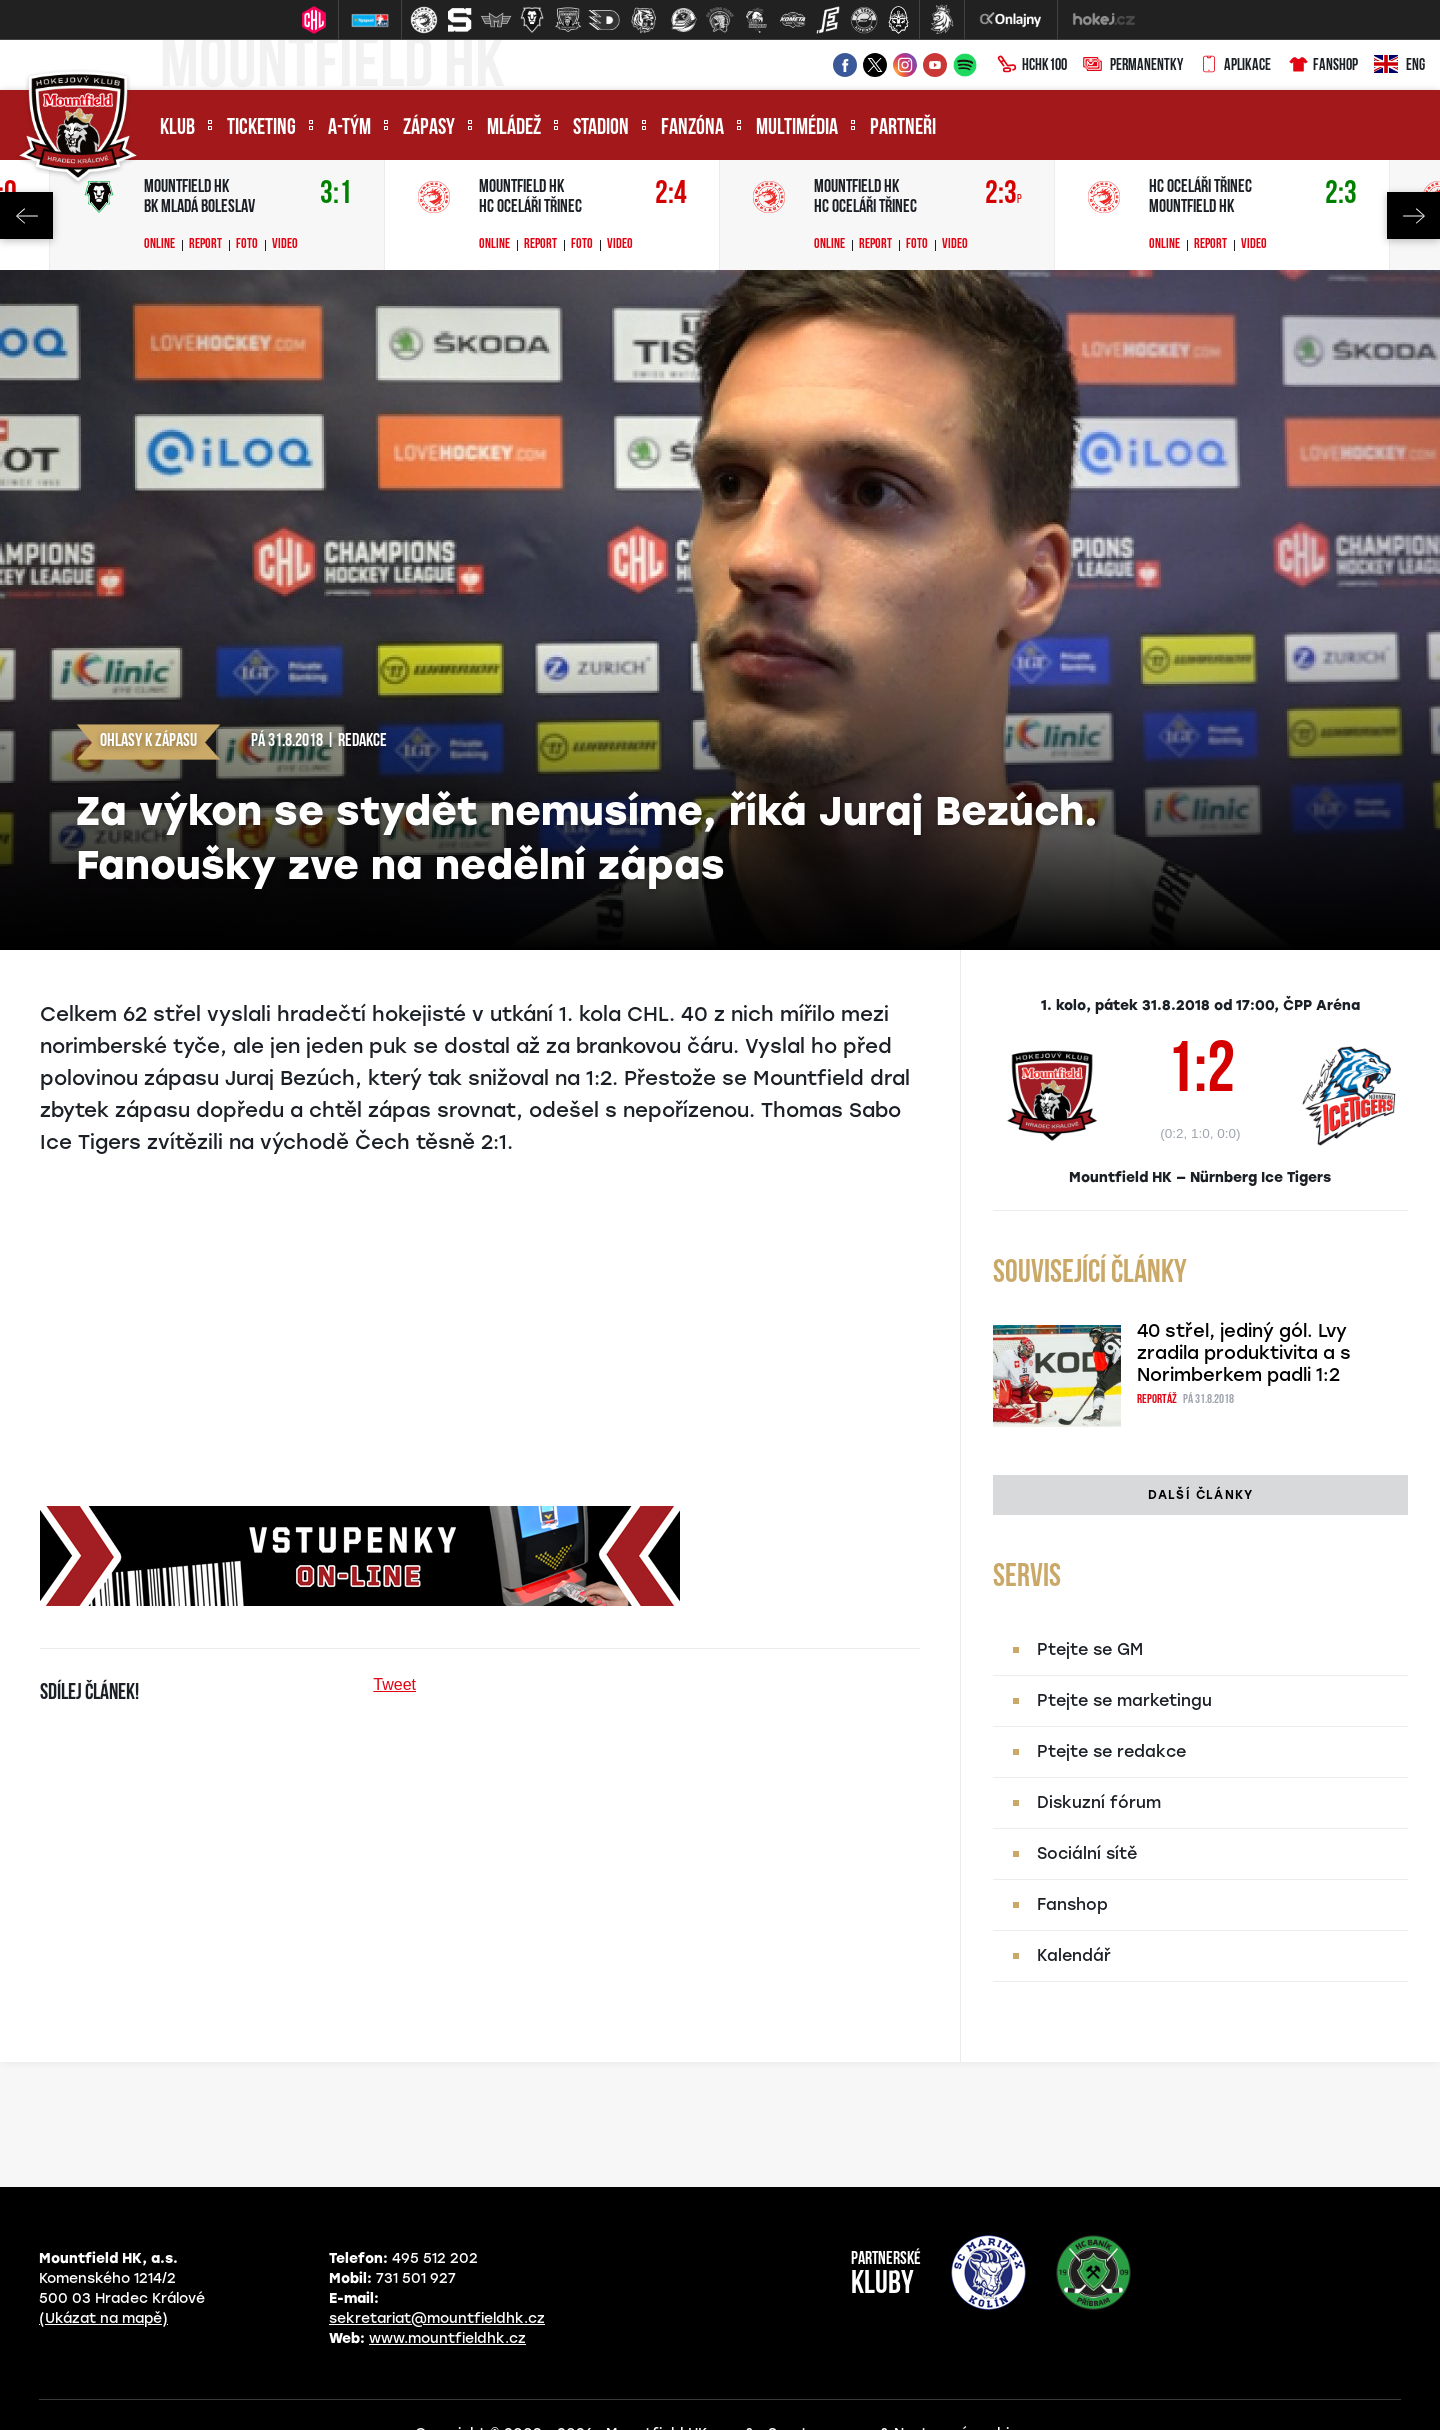 The height and width of the screenshot is (2430, 1440). What do you see at coordinates (1133, 66) in the screenshot?
I see `Permanentky` at bounding box center [1133, 66].